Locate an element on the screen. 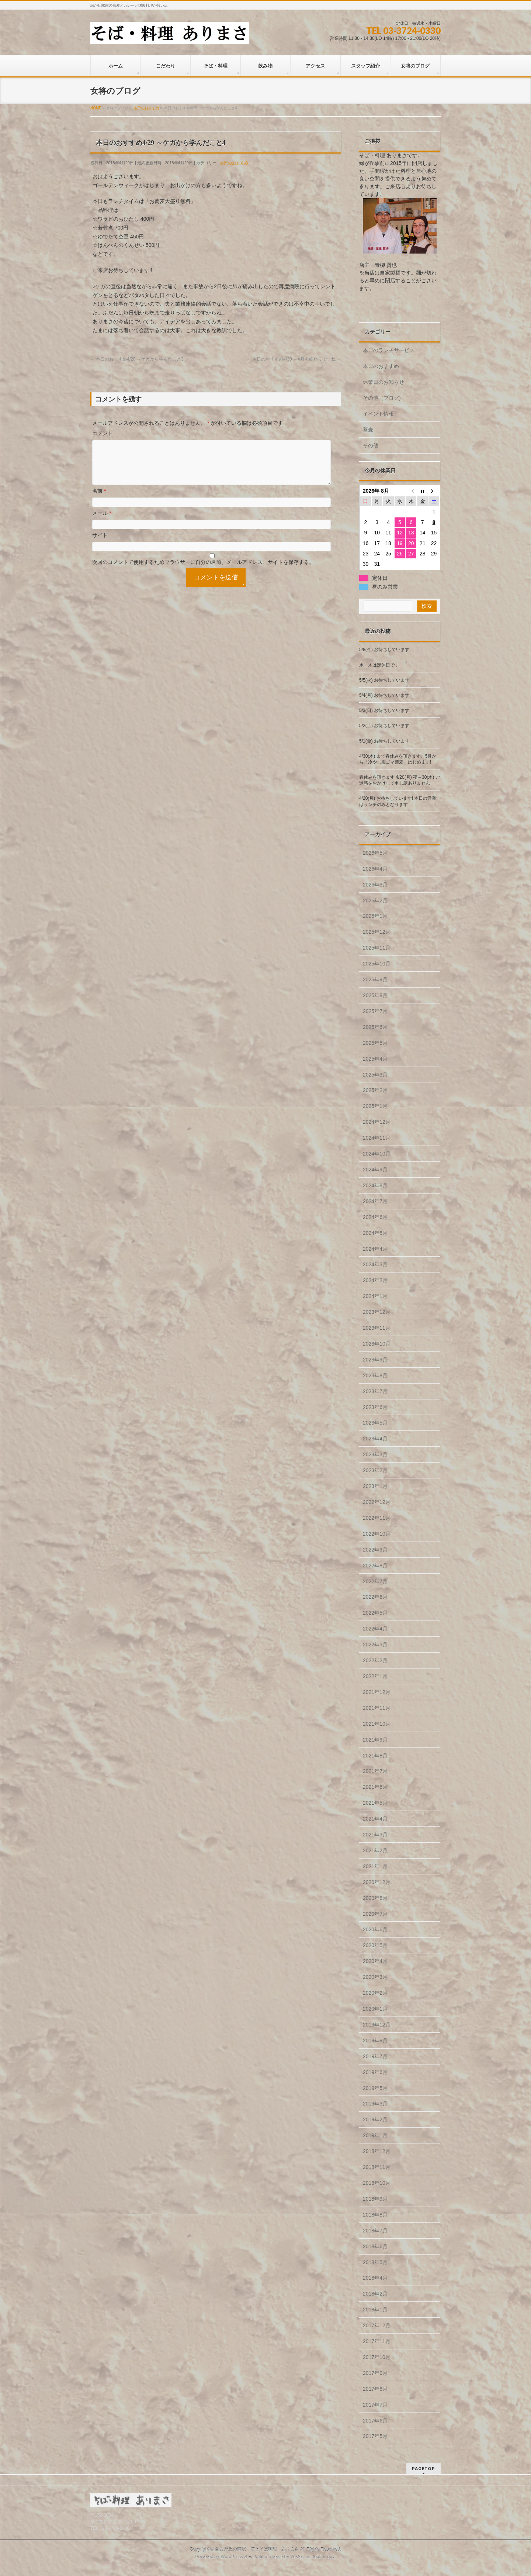 This screenshot has height=2576, width=531. 2020年7月 is located at coordinates (375, 1914).